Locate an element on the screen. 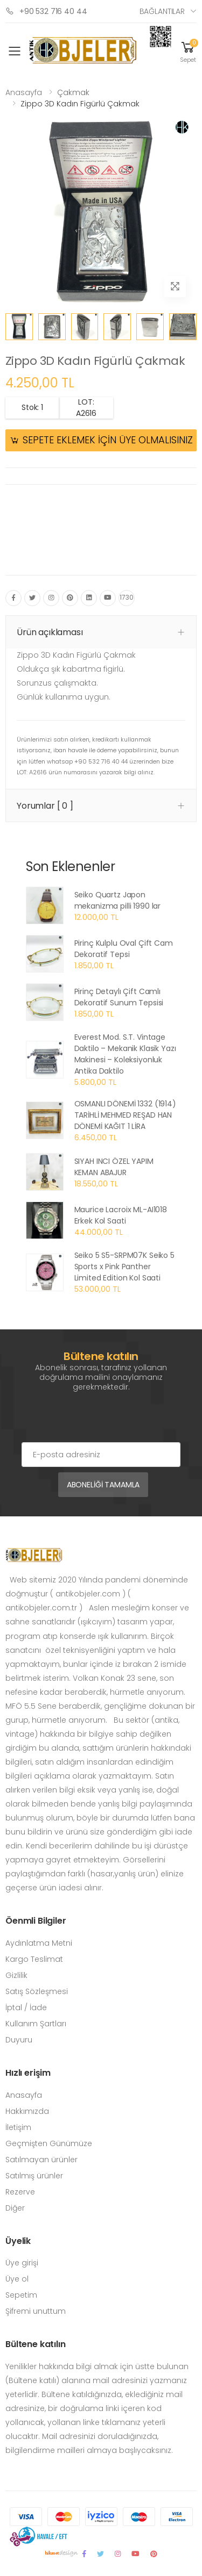 This screenshot has width=202, height=2576. Yorumlar [ 0 ] [button] is located at coordinates (45, 806).